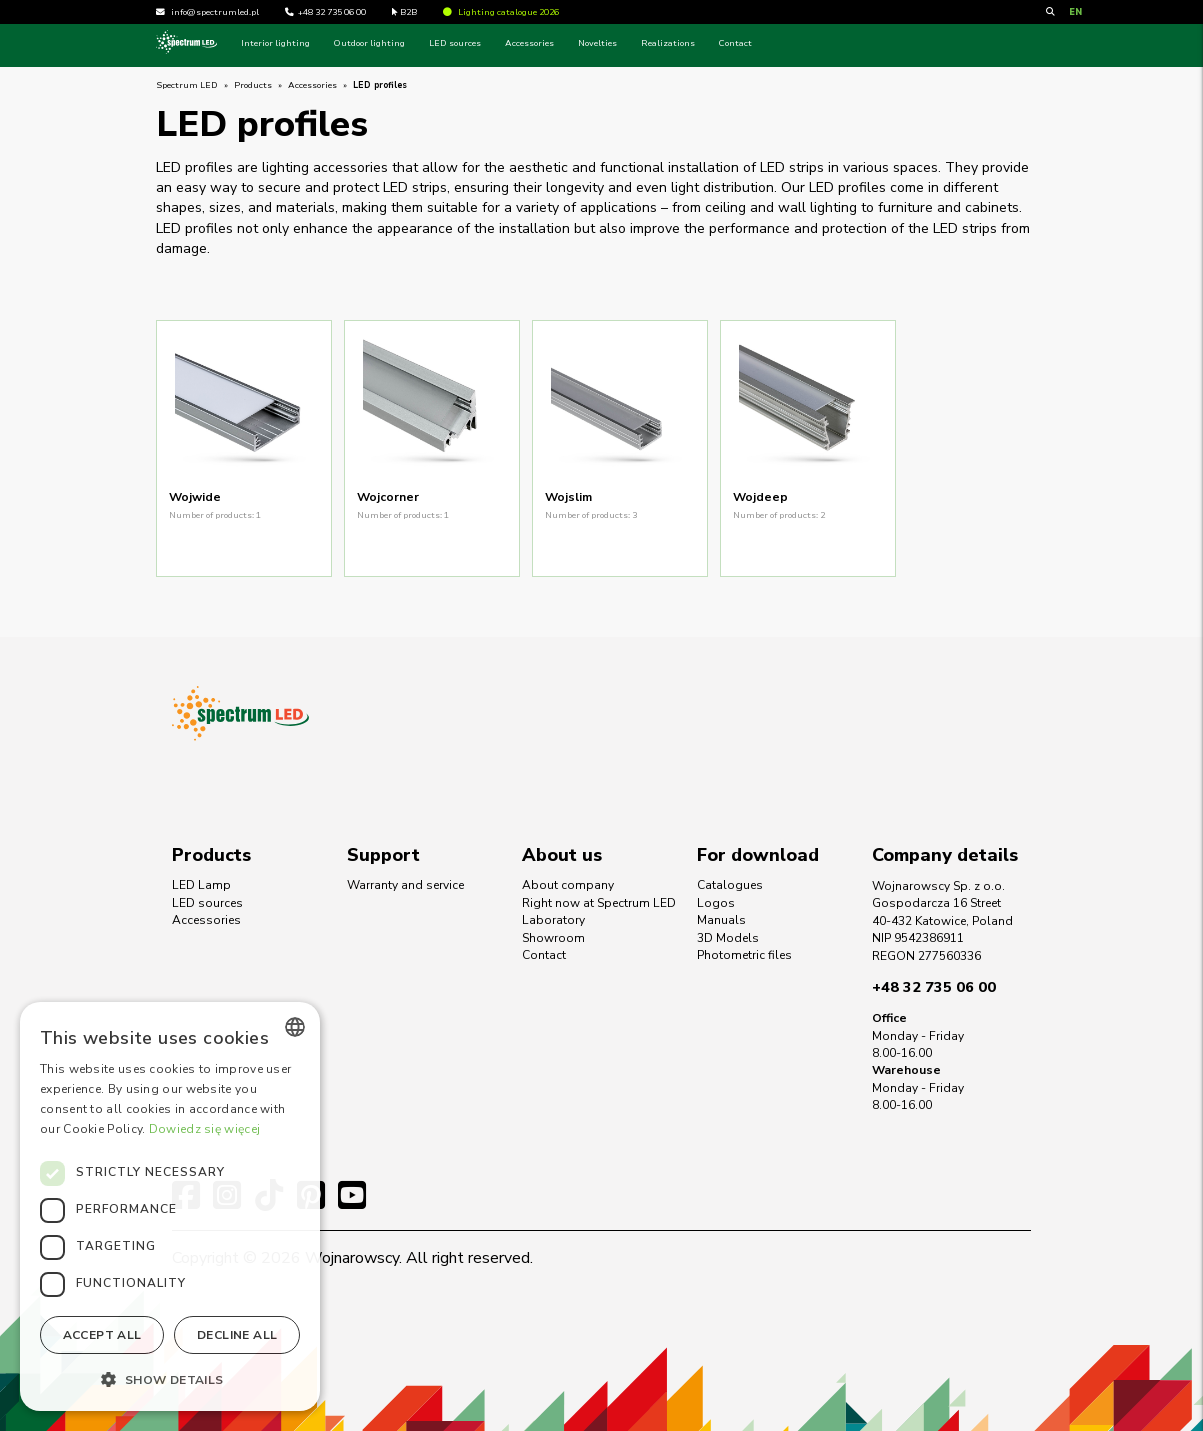 The height and width of the screenshot is (1431, 1203). What do you see at coordinates (553, 920) in the screenshot?
I see `Laboratory` at bounding box center [553, 920].